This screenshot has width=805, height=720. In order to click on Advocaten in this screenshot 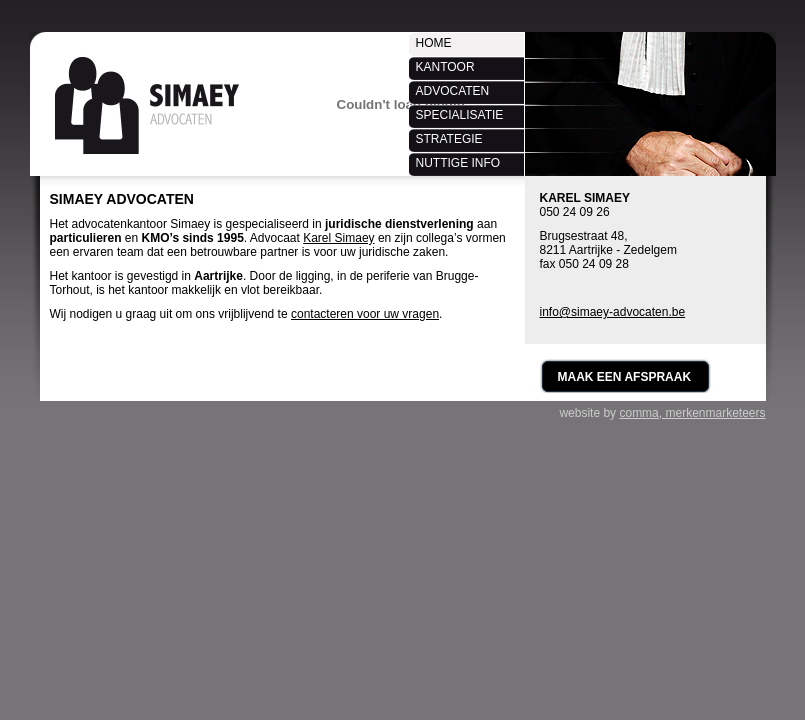, I will do `click(453, 91)`.